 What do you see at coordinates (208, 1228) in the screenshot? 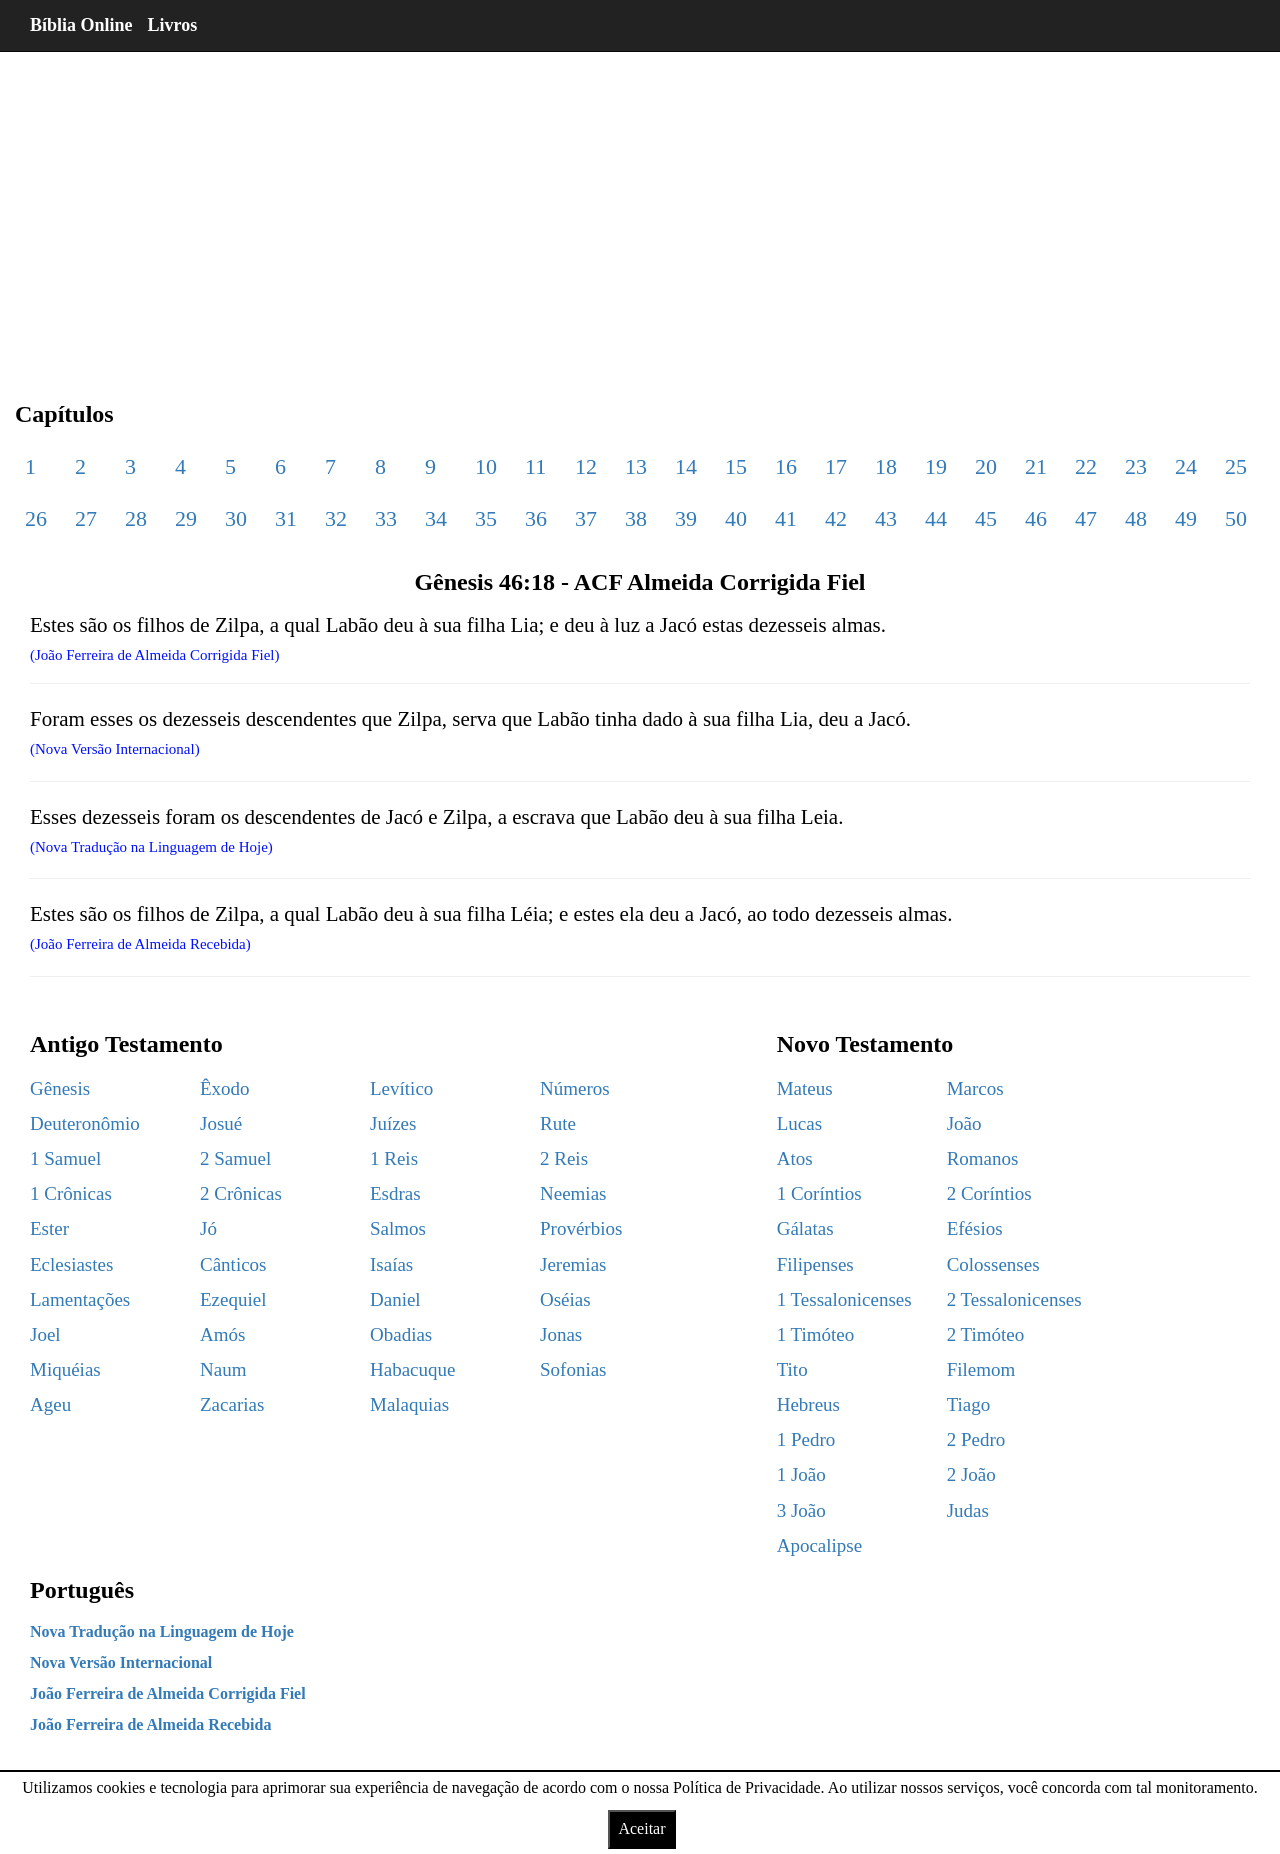
I see `Jó` at bounding box center [208, 1228].